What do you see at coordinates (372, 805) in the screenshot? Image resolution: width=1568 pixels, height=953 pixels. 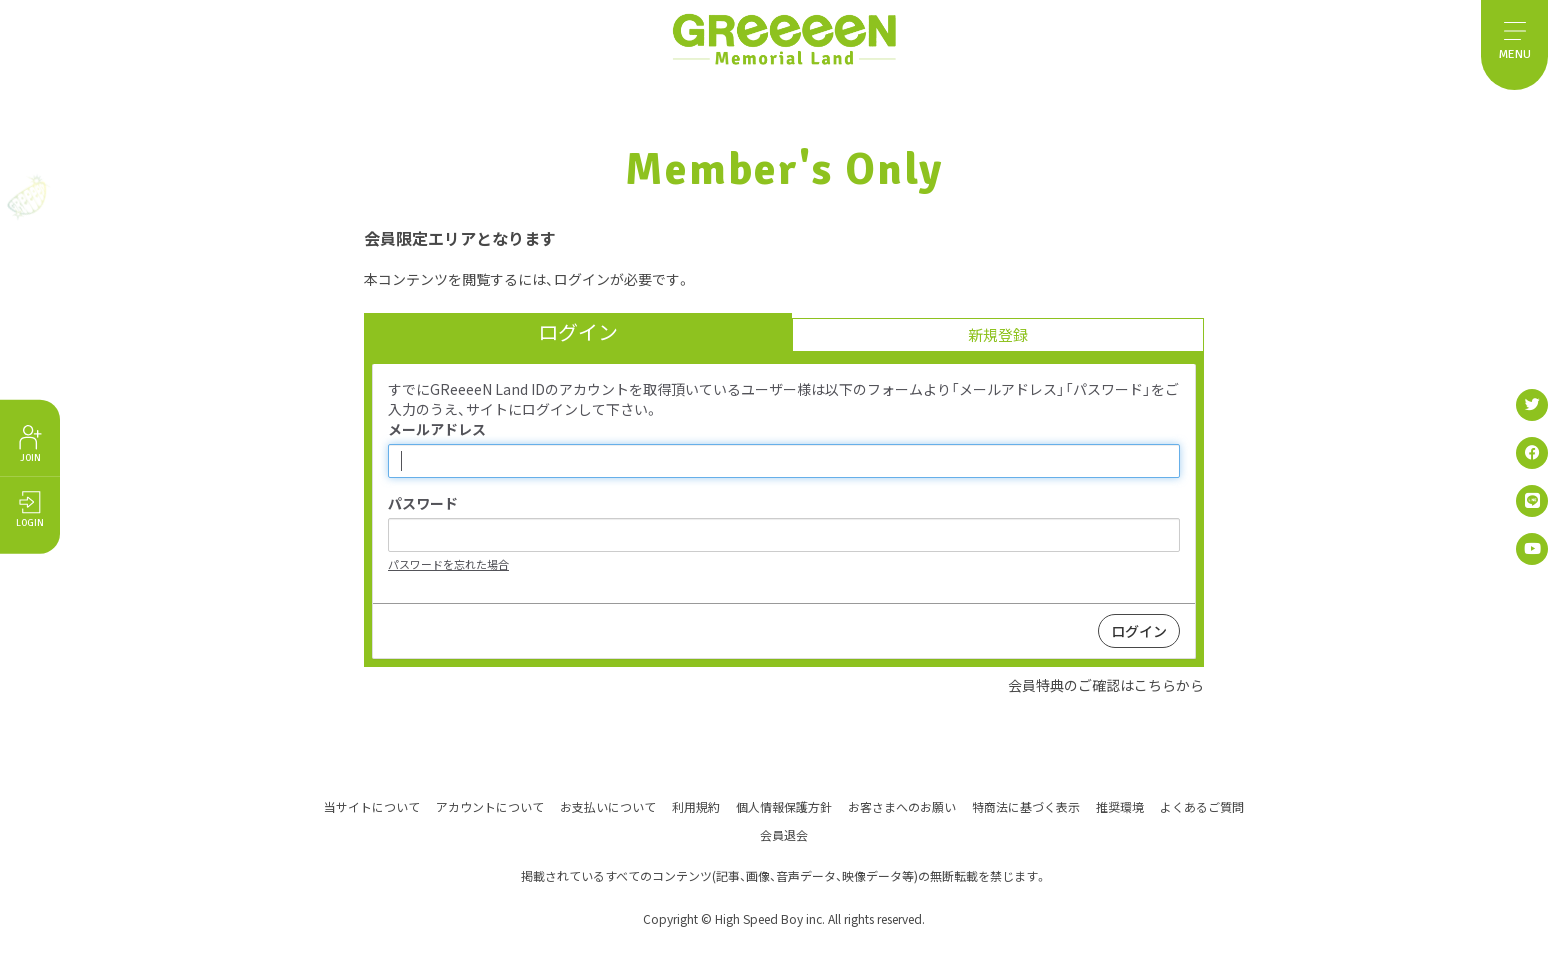 I see `当サイトについて` at bounding box center [372, 805].